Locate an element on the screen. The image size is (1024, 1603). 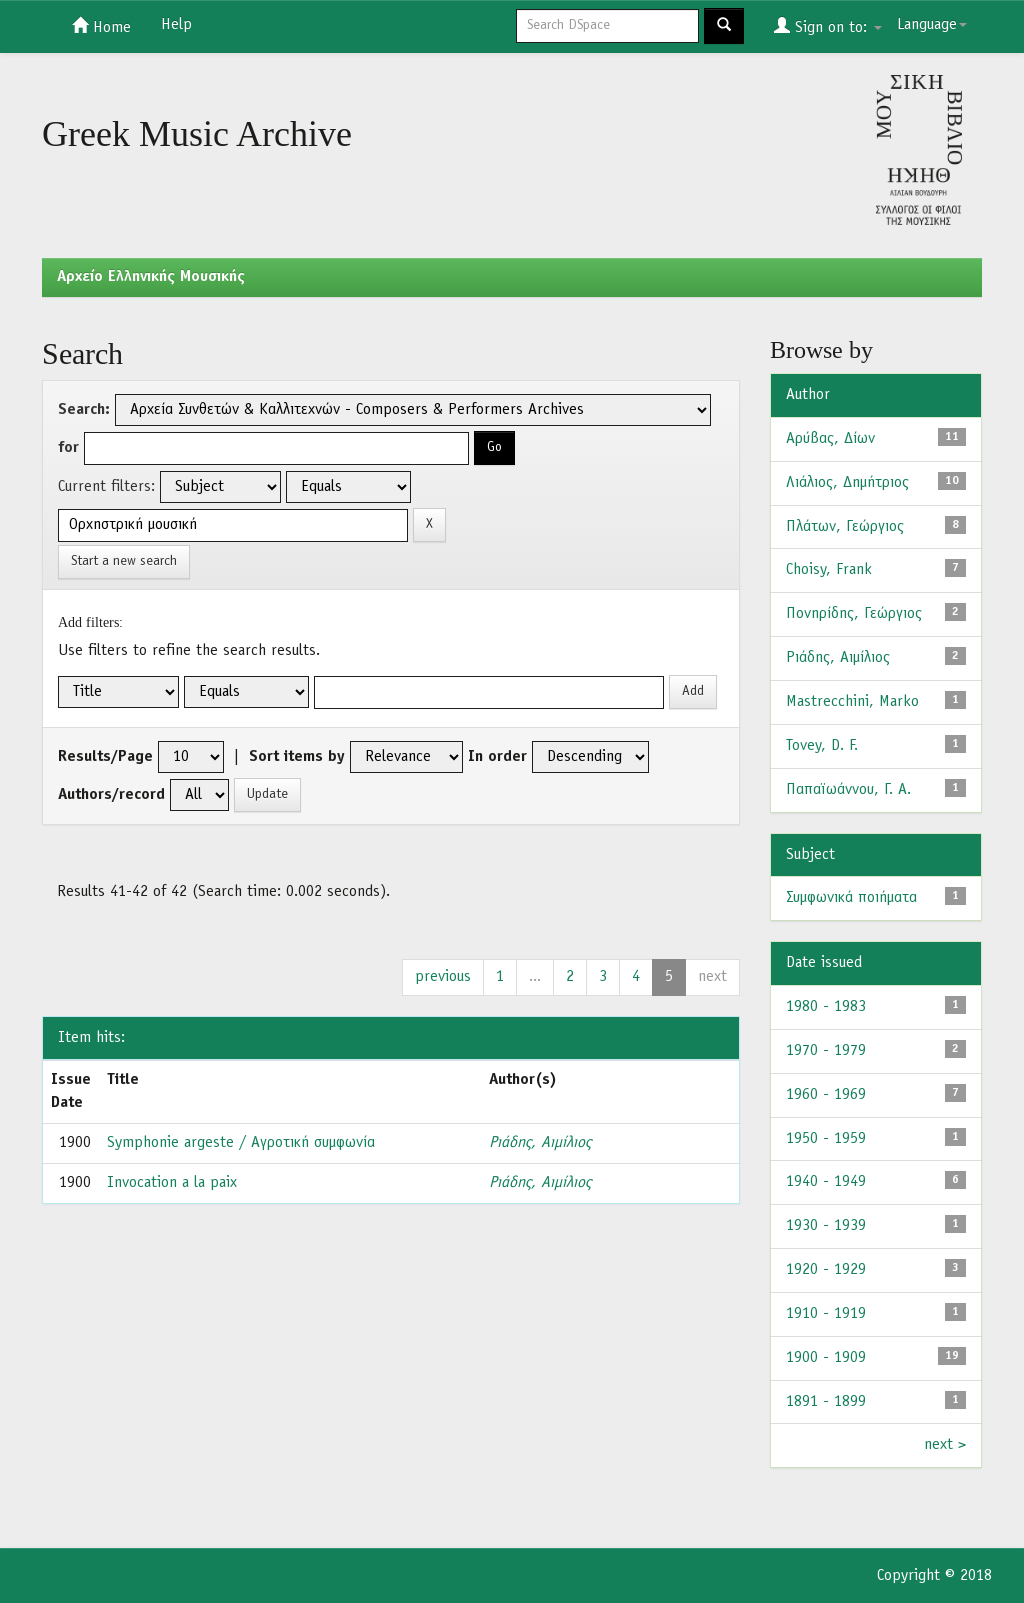
Invocation a la paix is located at coordinates (172, 1183).